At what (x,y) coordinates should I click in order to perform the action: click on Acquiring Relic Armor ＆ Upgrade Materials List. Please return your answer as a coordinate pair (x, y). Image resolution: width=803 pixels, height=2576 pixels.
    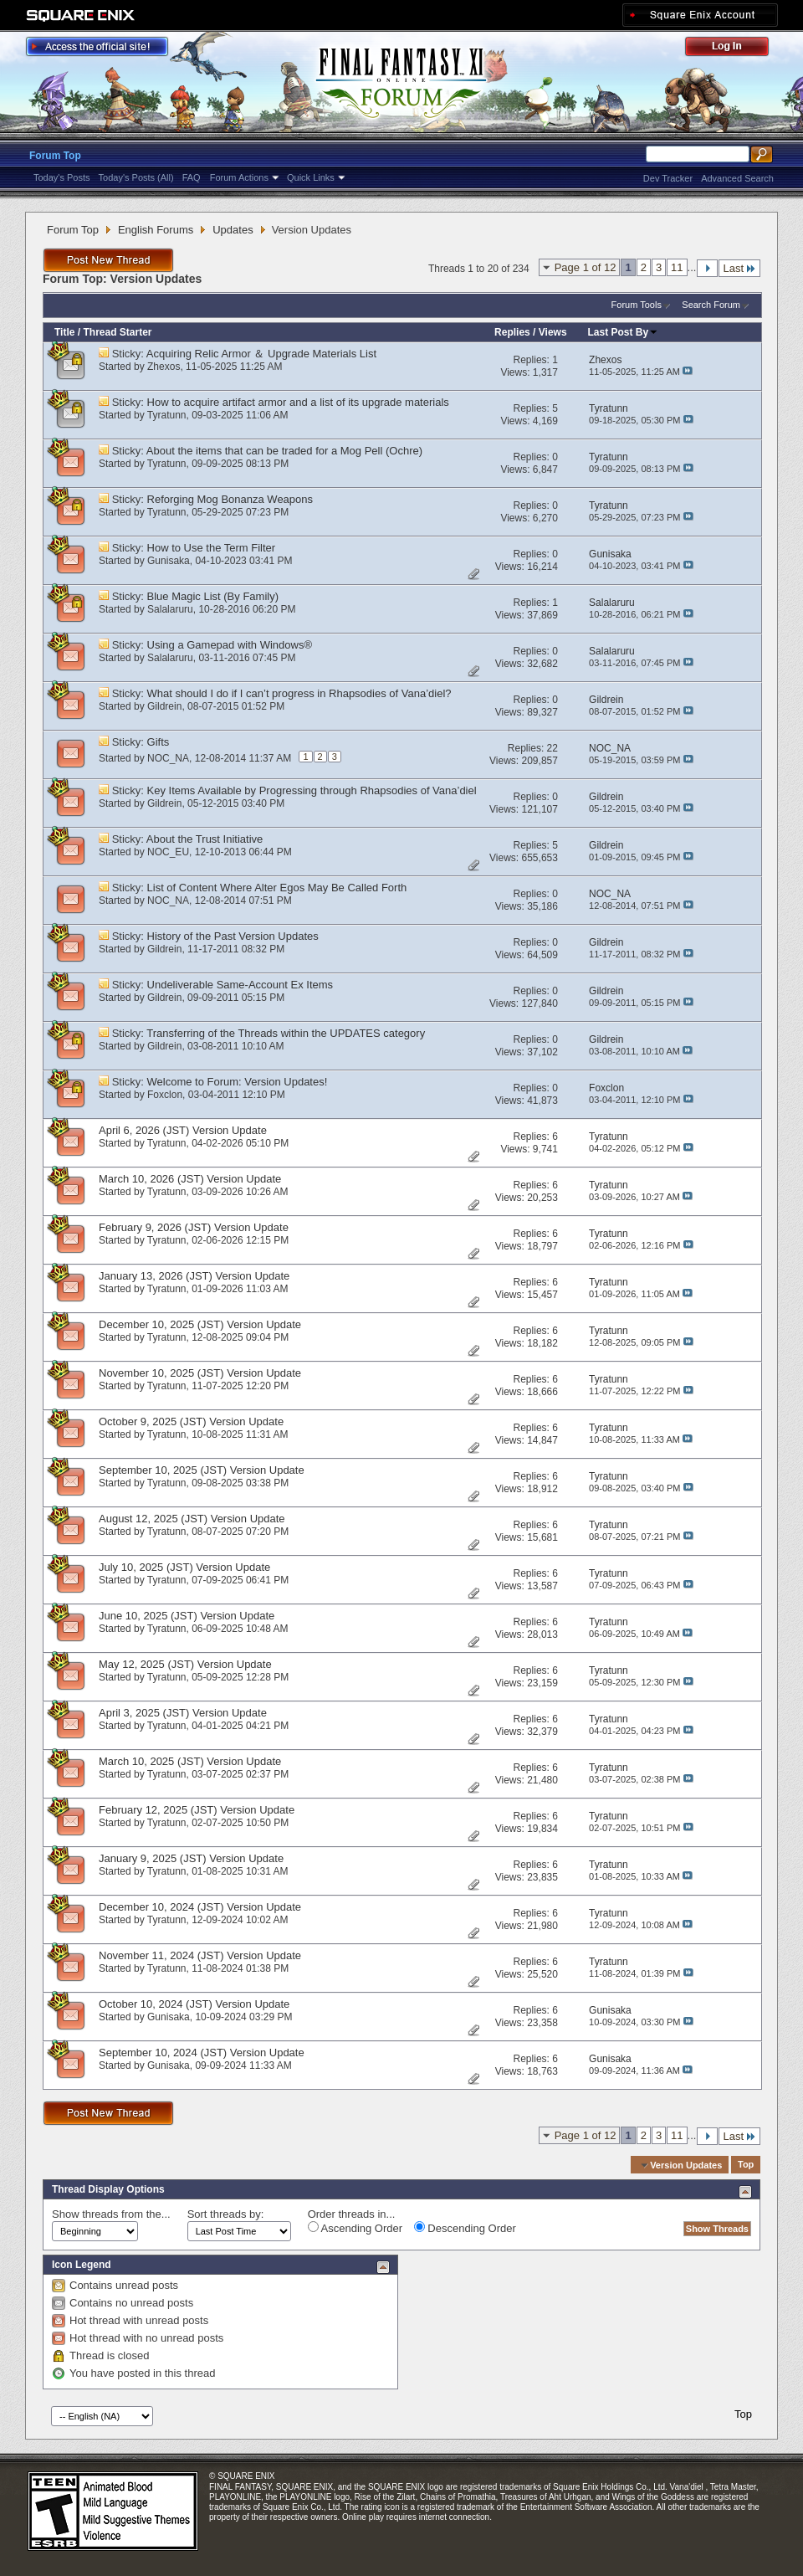
    Looking at the image, I should click on (261, 353).